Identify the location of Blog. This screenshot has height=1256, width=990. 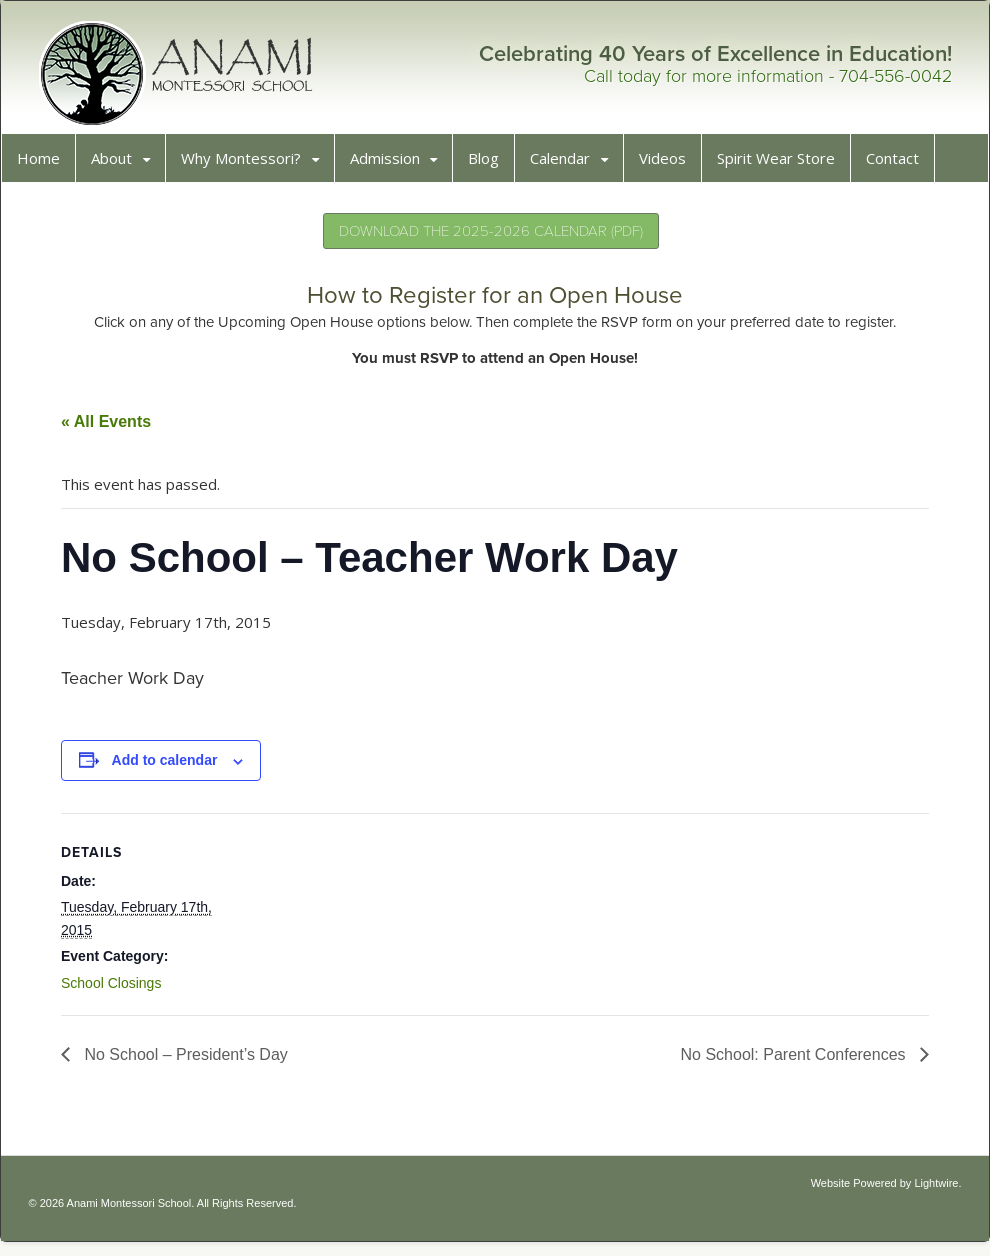
(490, 165).